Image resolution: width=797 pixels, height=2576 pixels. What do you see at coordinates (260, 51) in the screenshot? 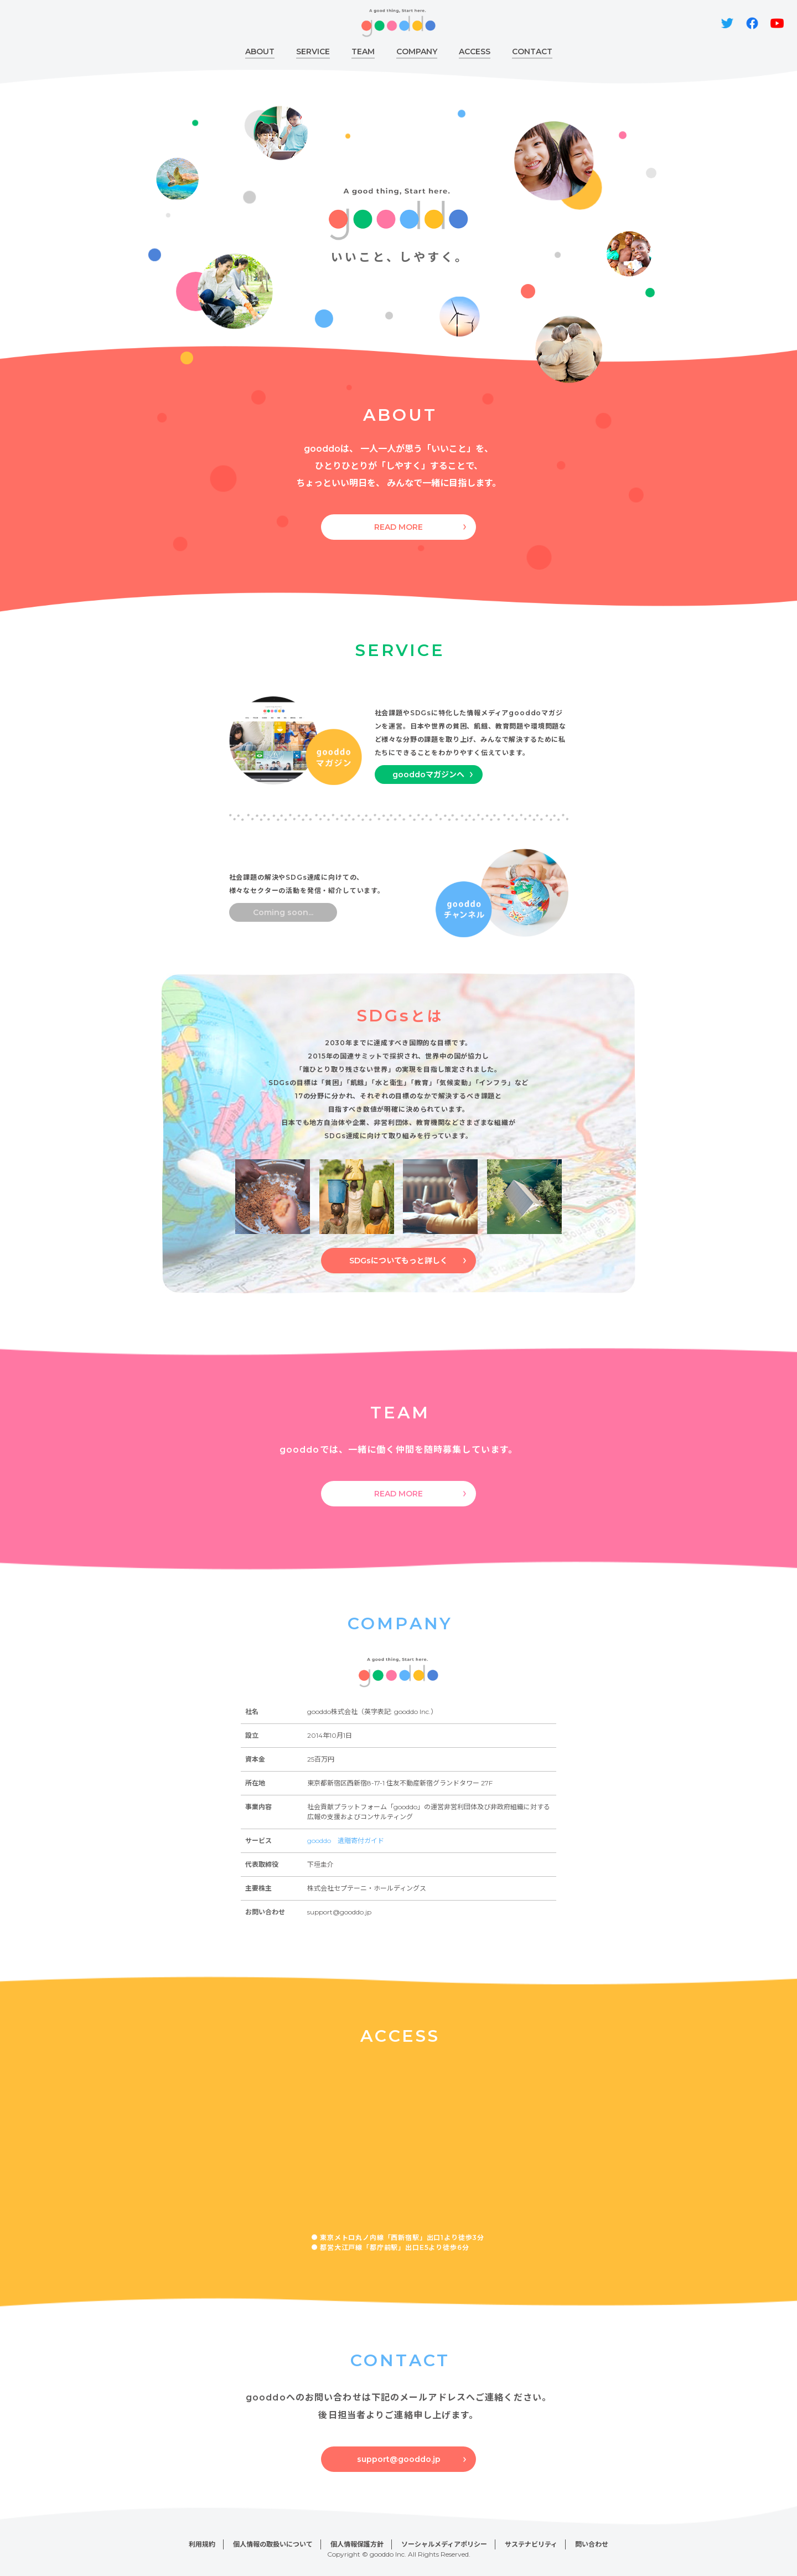
I see `ABOUT` at bounding box center [260, 51].